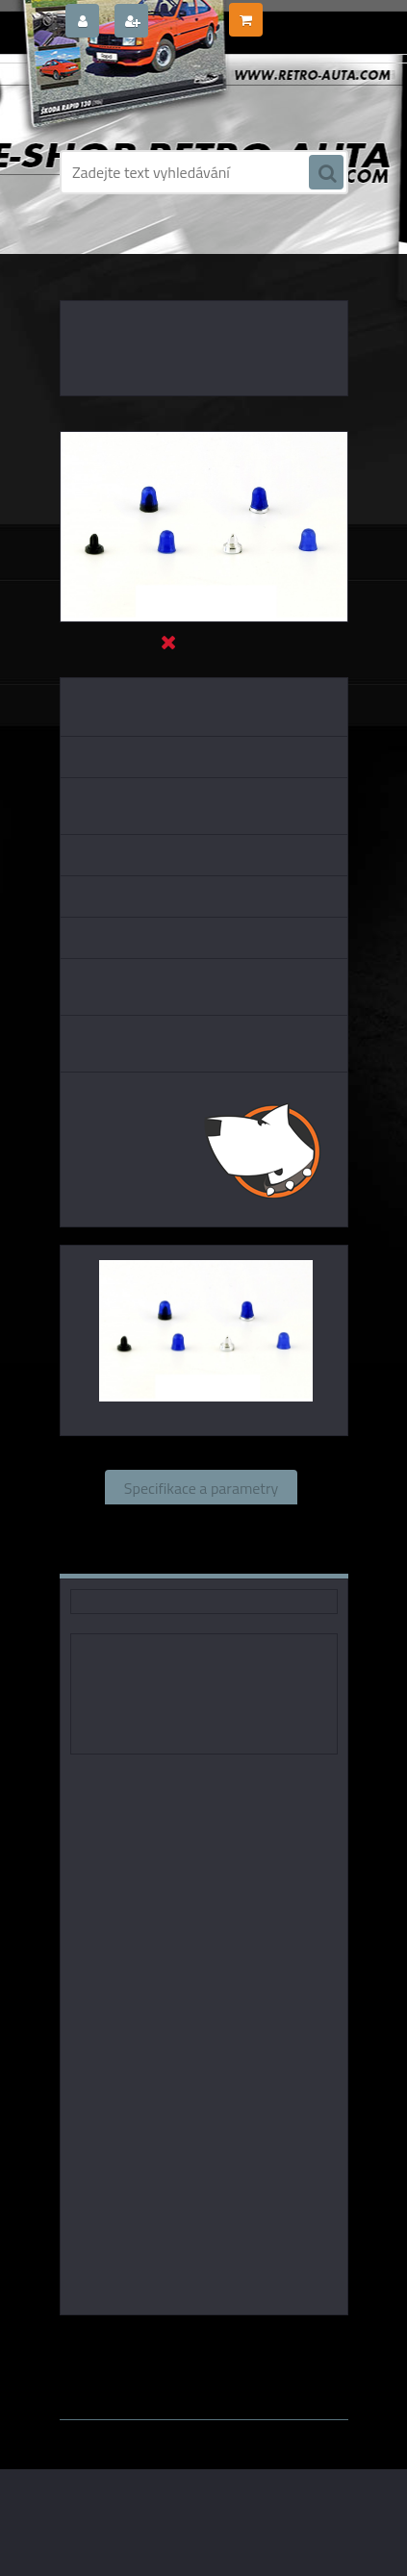 This screenshot has height=2576, width=407. What do you see at coordinates (296, 2342) in the screenshot?
I see `1:43 Foxtoys` at bounding box center [296, 2342].